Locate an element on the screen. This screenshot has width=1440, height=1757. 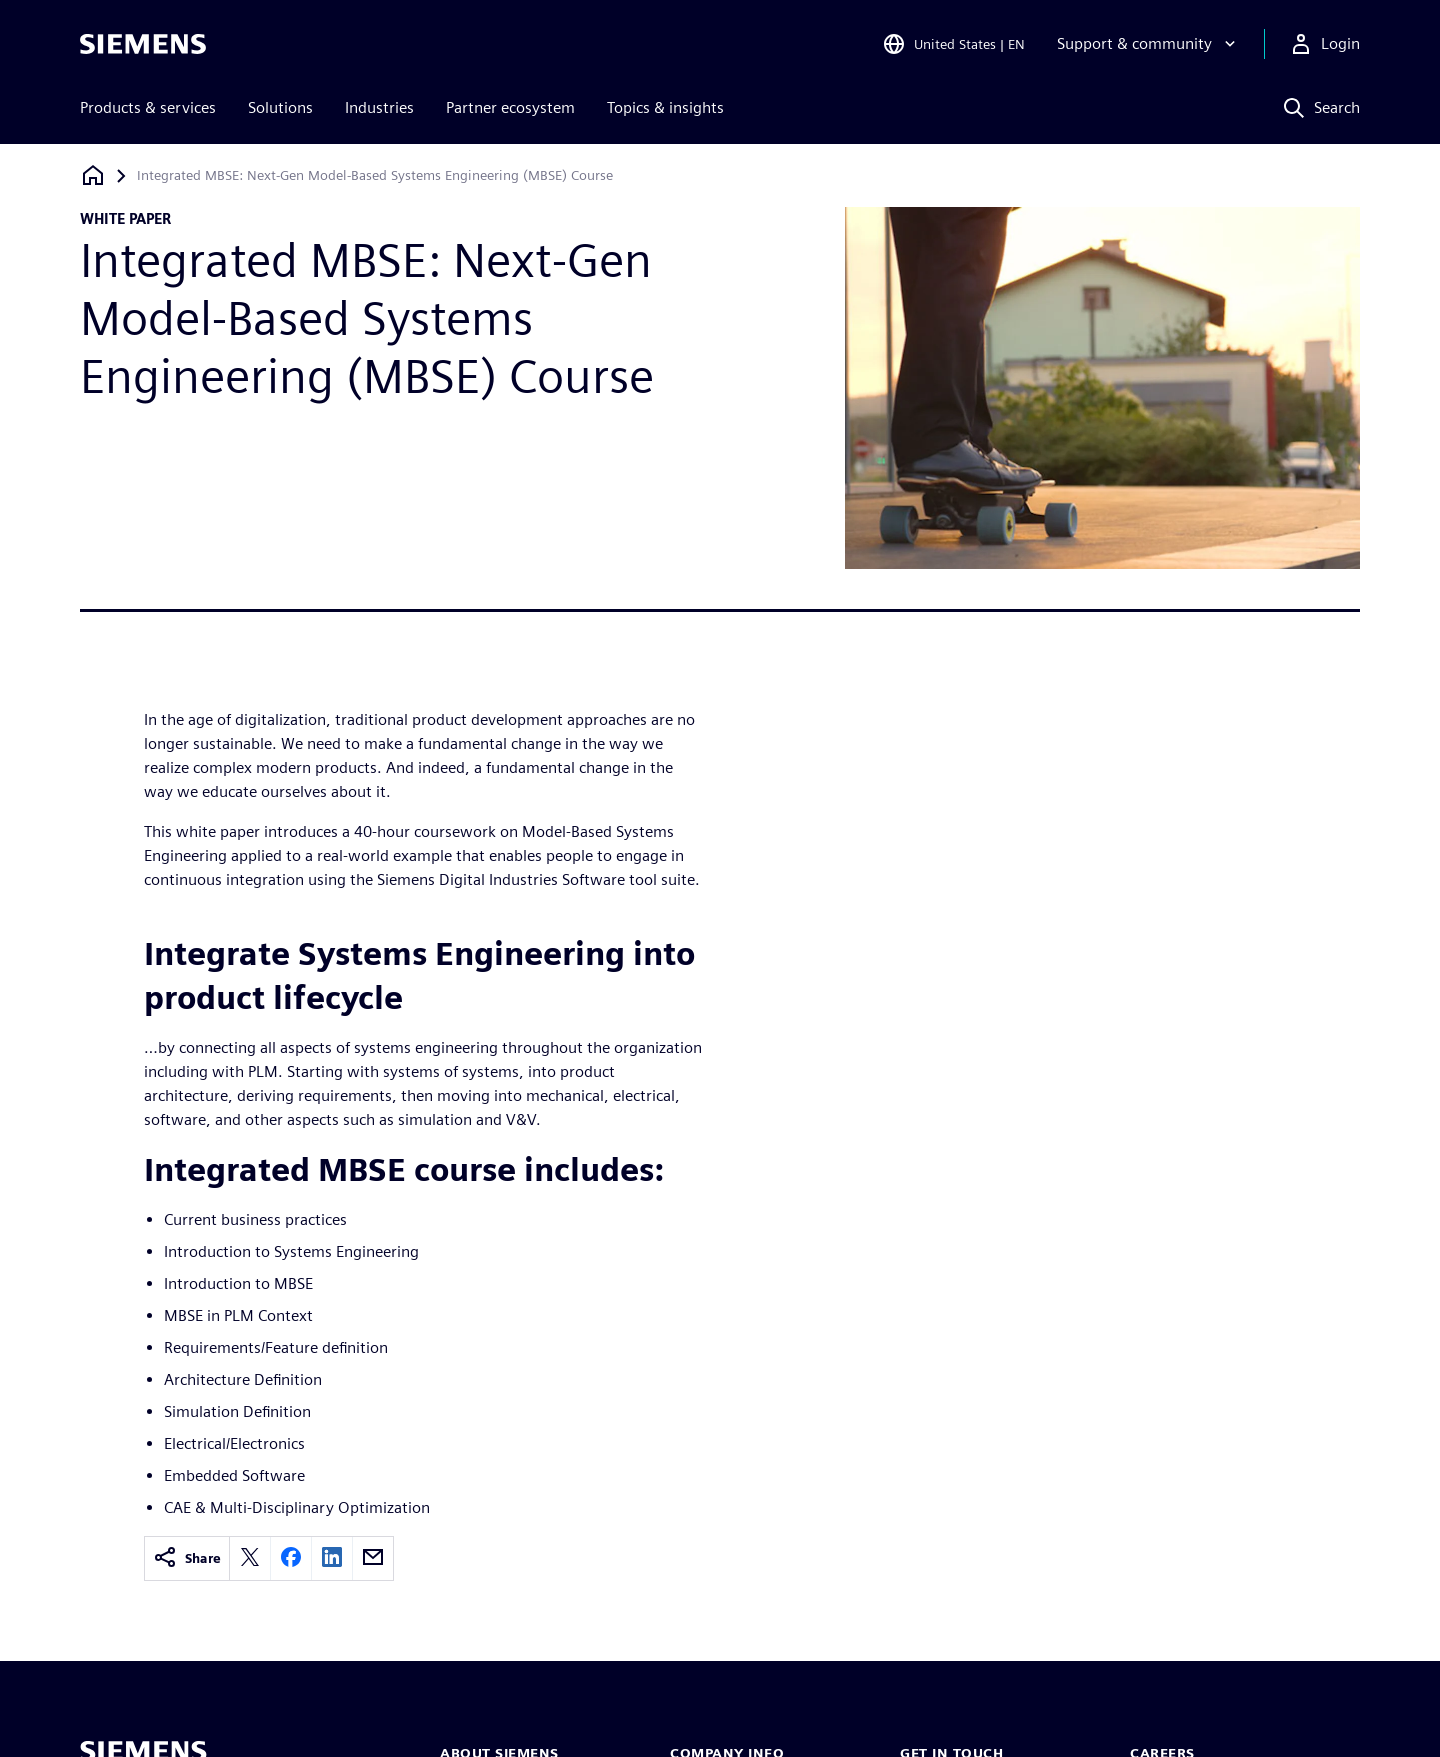
Industries [menuitem] is located at coordinates (379, 107).